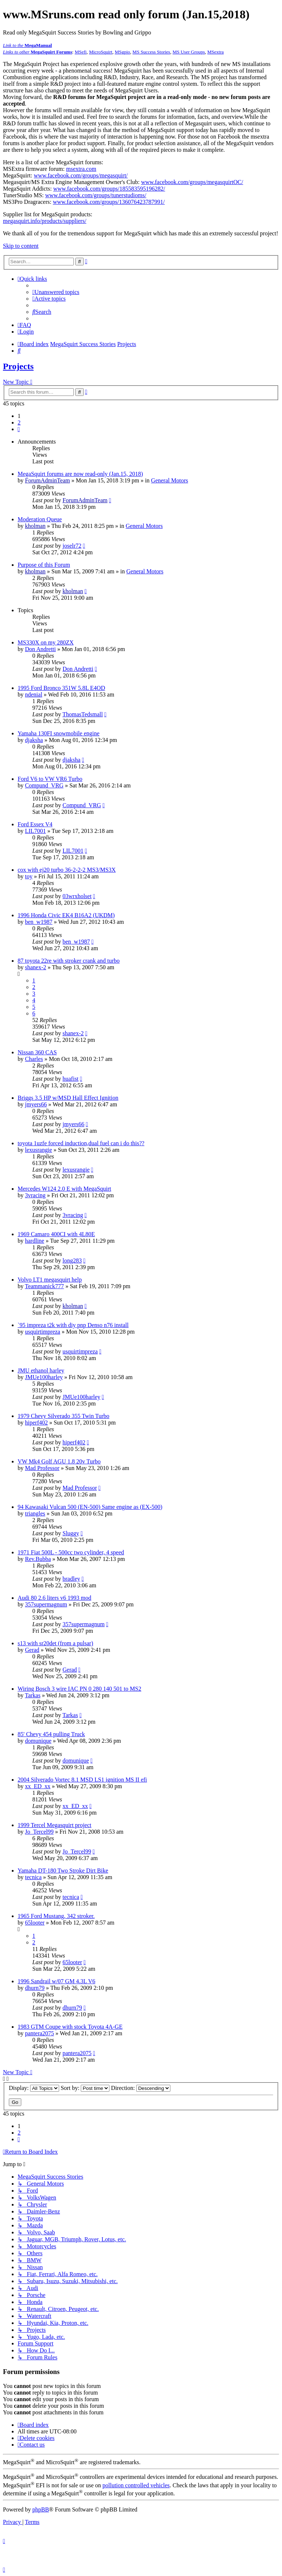  Describe the element at coordinates (34, 2088) in the screenshot. I see `Display:` at that location.